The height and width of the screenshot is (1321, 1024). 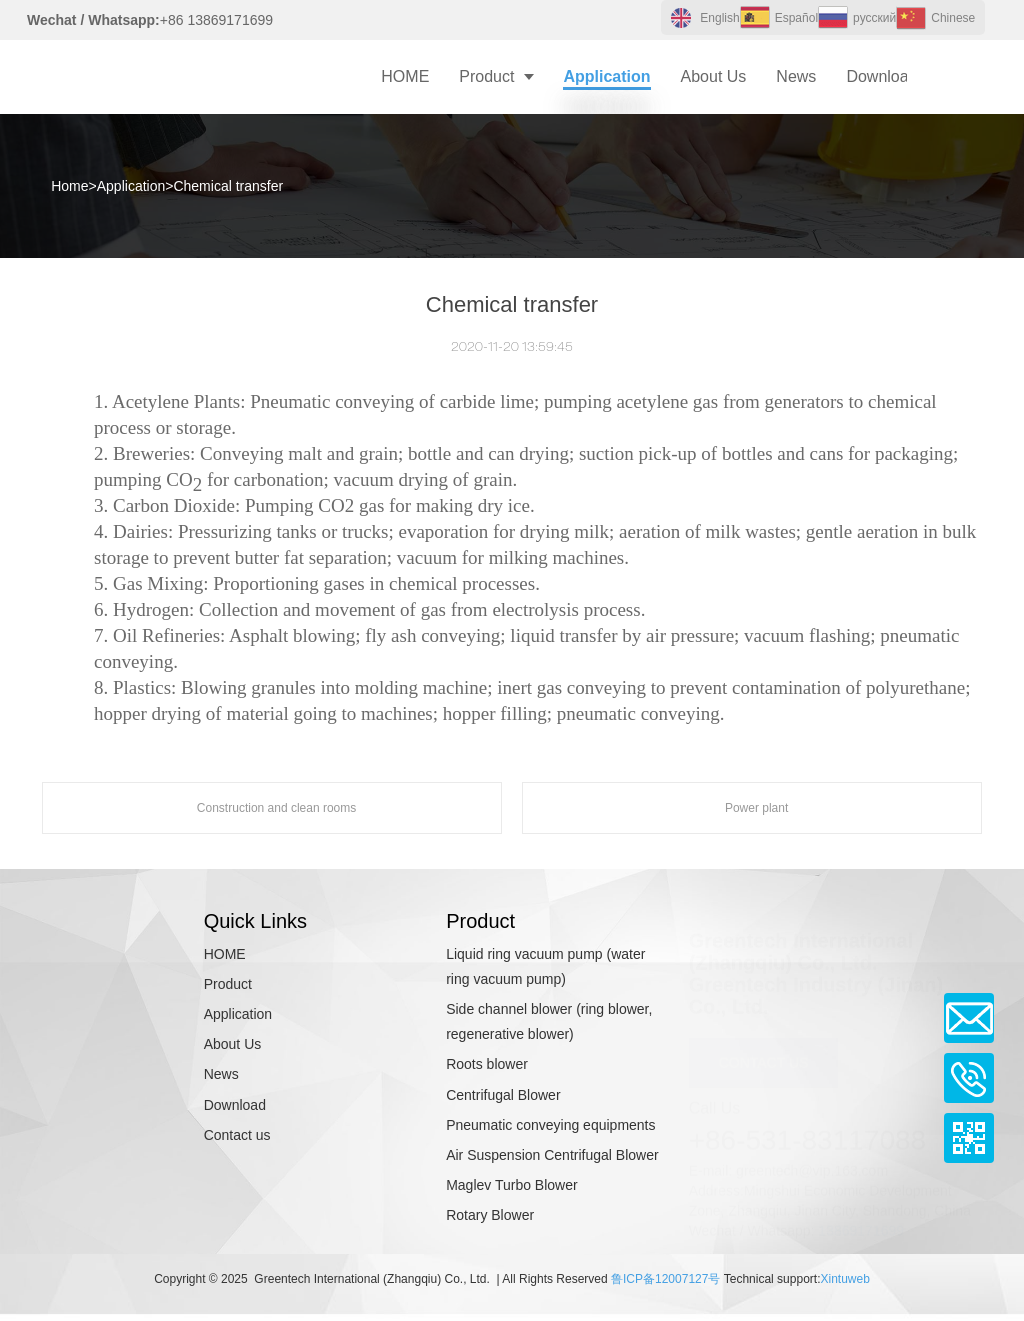 What do you see at coordinates (131, 186) in the screenshot?
I see `Application` at bounding box center [131, 186].